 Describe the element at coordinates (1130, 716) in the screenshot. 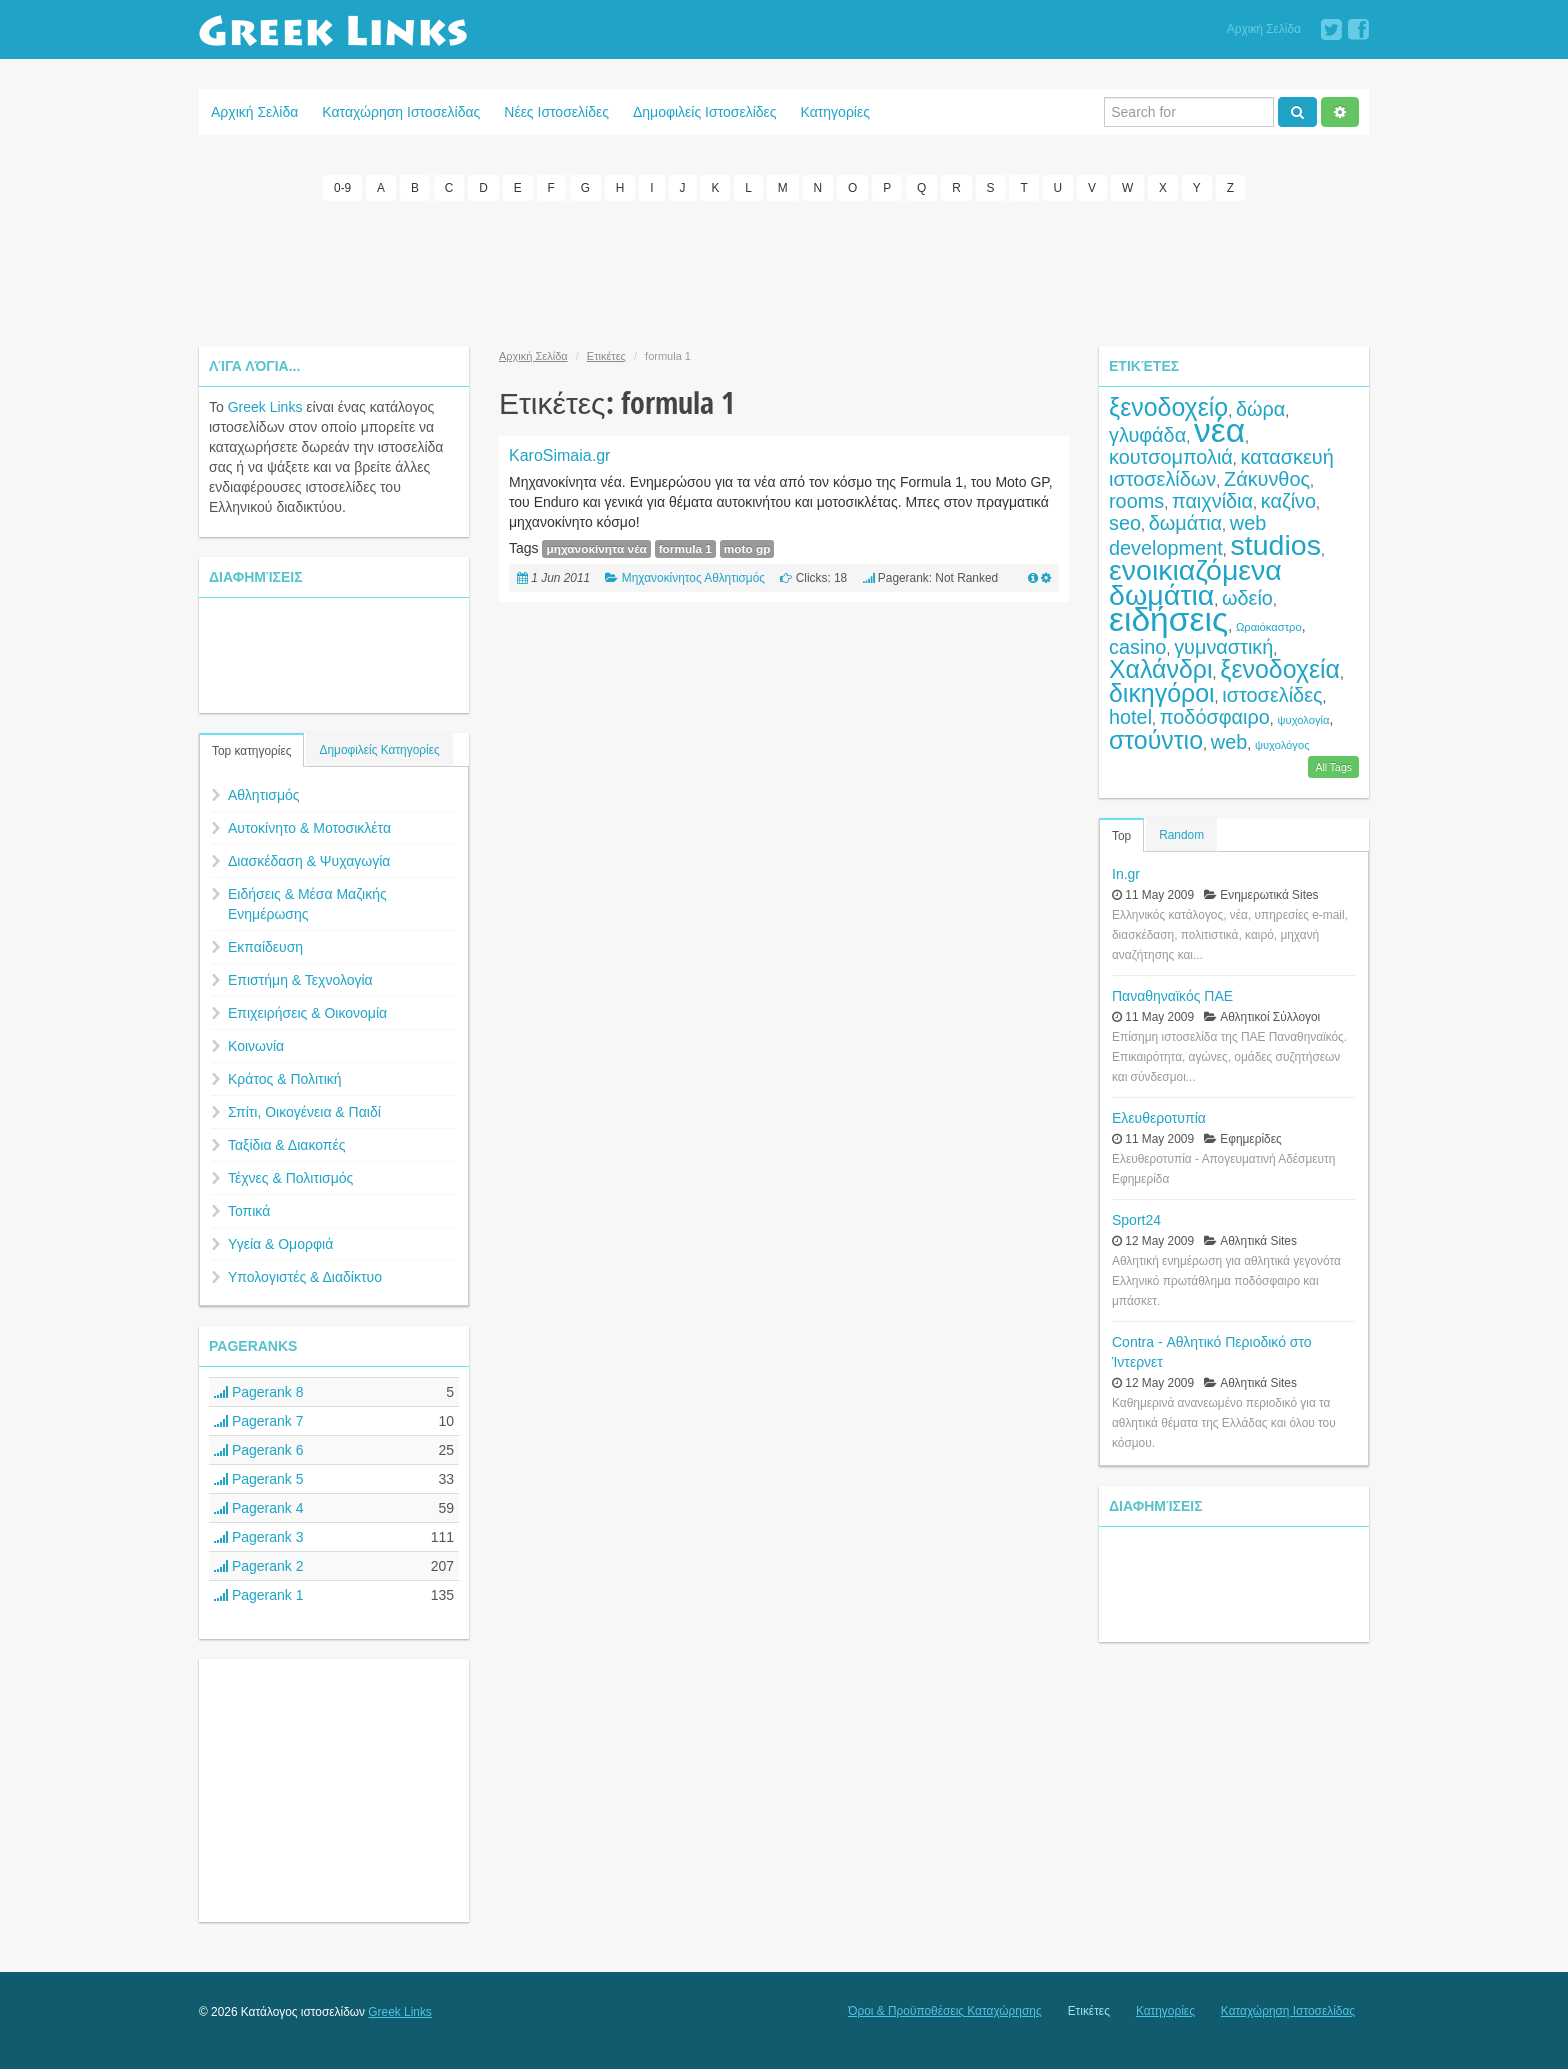

I see `hotel` at that location.